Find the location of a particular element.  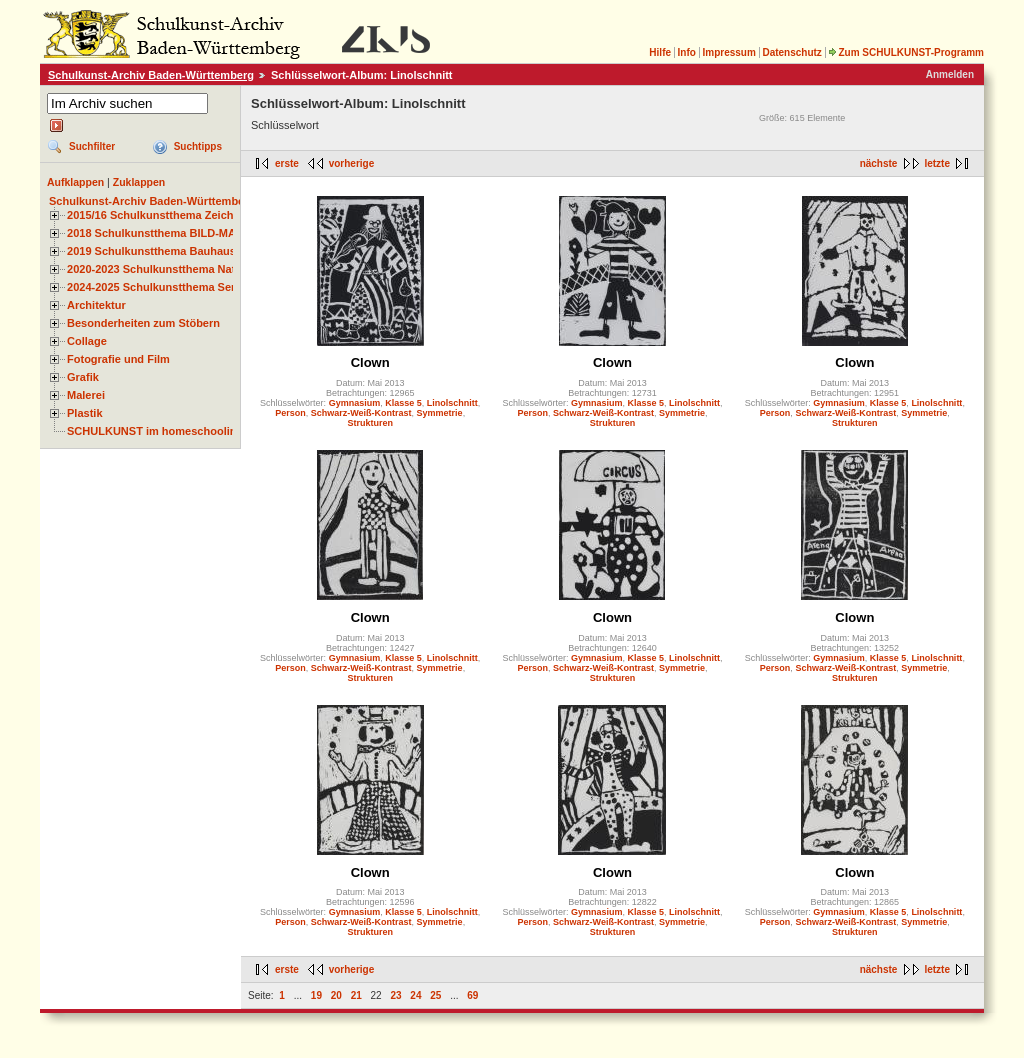

Plastik is located at coordinates (85, 413).